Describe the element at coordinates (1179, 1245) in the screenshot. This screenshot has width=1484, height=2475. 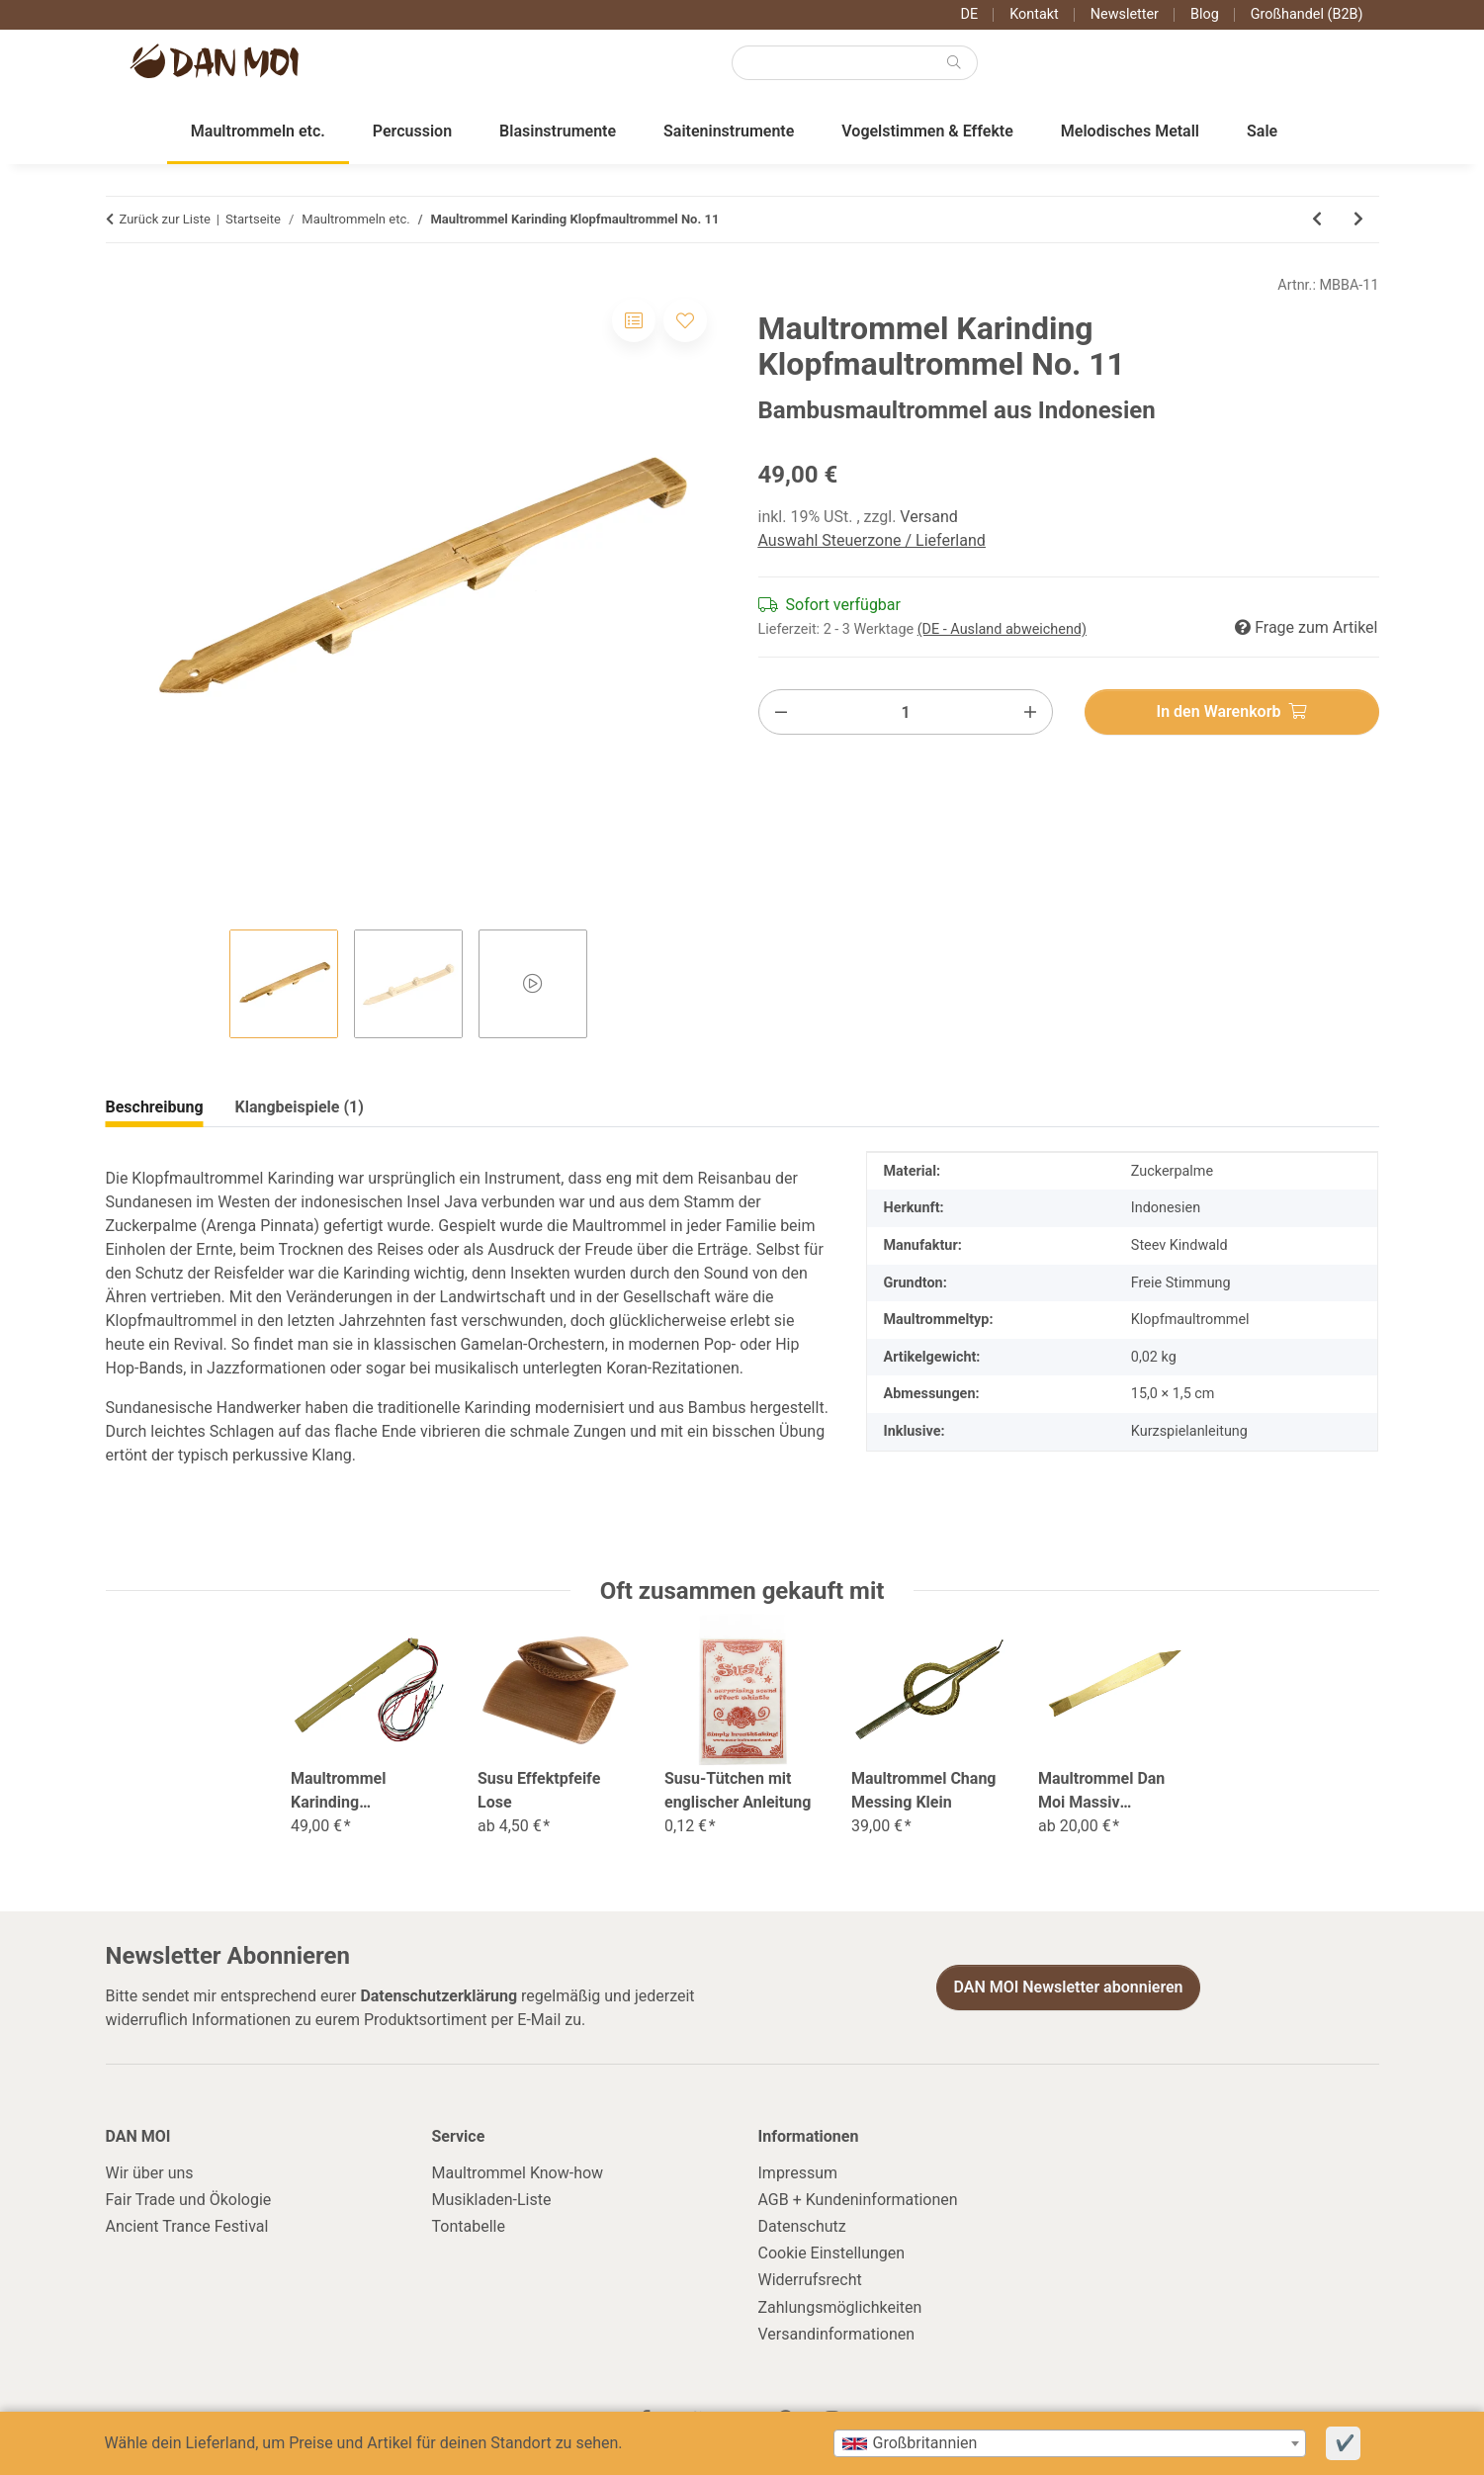
I see `Steev Kindwald` at that location.